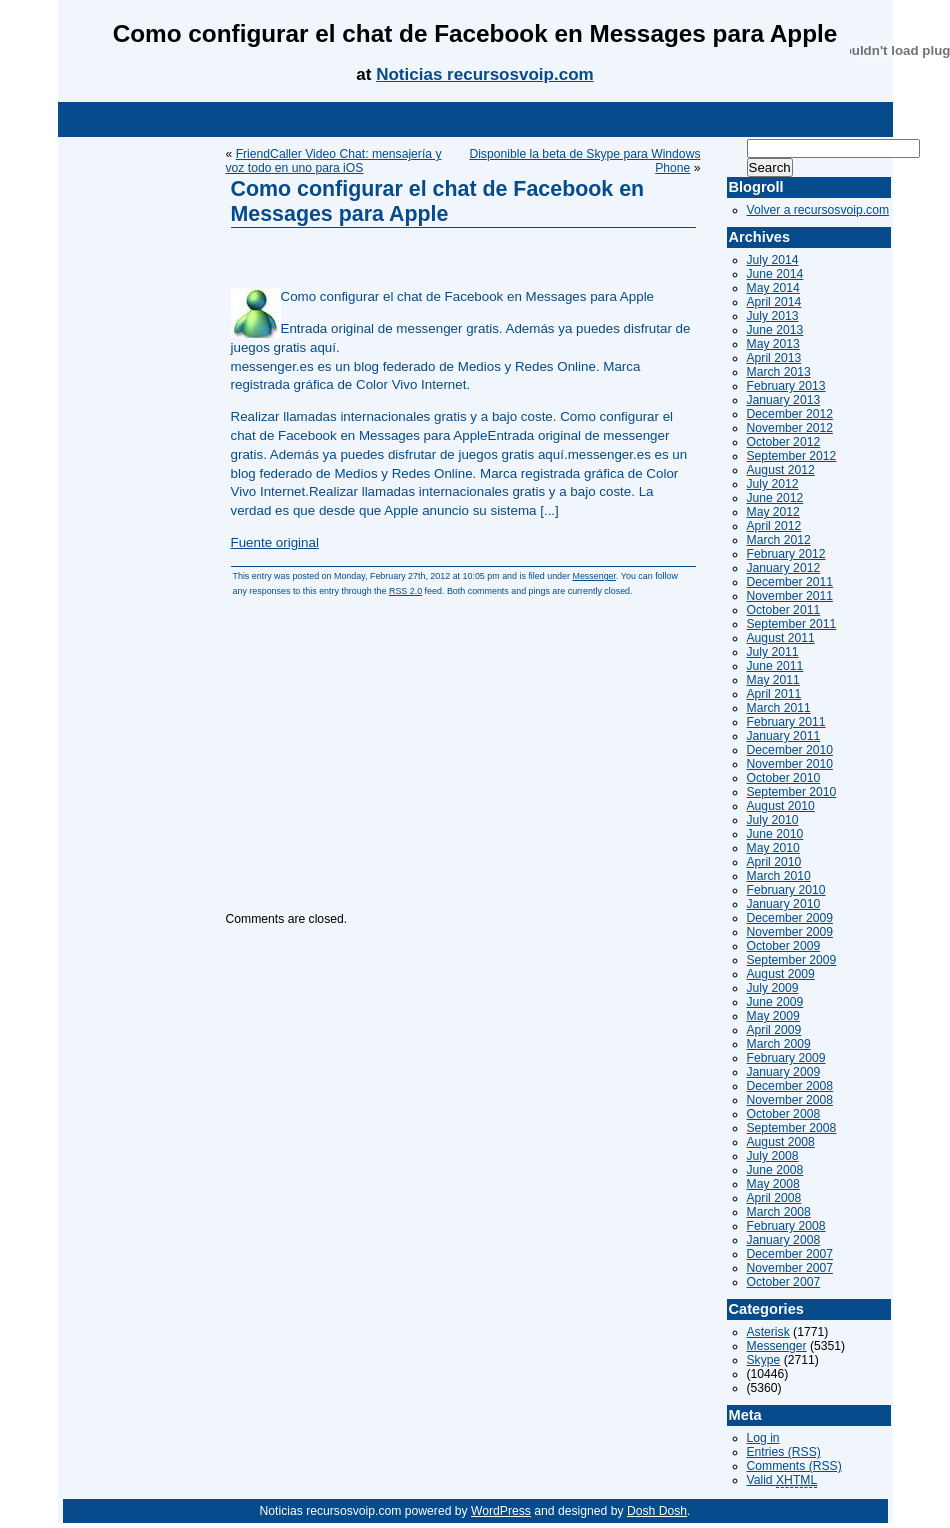  What do you see at coordinates (438, 201) in the screenshot?
I see `Como configurar el chat de Facebook en Messages para Apple` at bounding box center [438, 201].